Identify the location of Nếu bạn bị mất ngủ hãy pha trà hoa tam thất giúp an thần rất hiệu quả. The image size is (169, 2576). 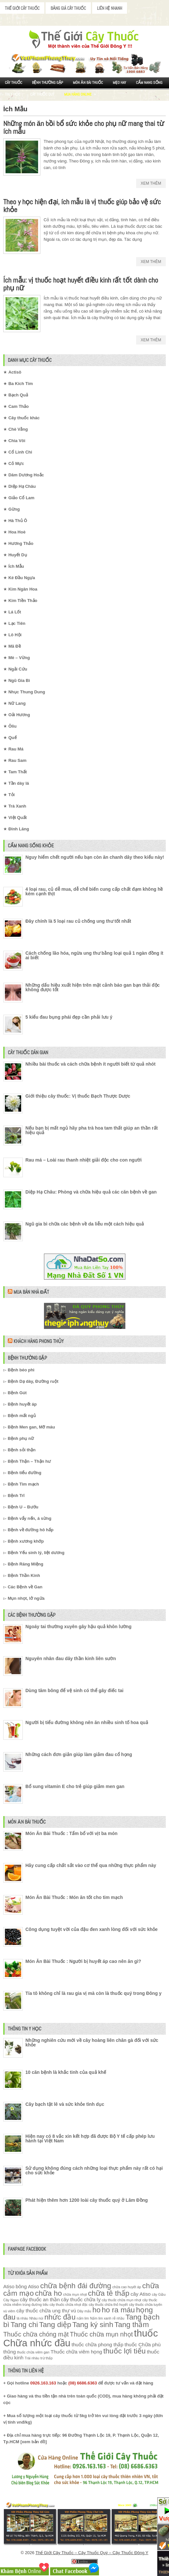
(91, 1130).